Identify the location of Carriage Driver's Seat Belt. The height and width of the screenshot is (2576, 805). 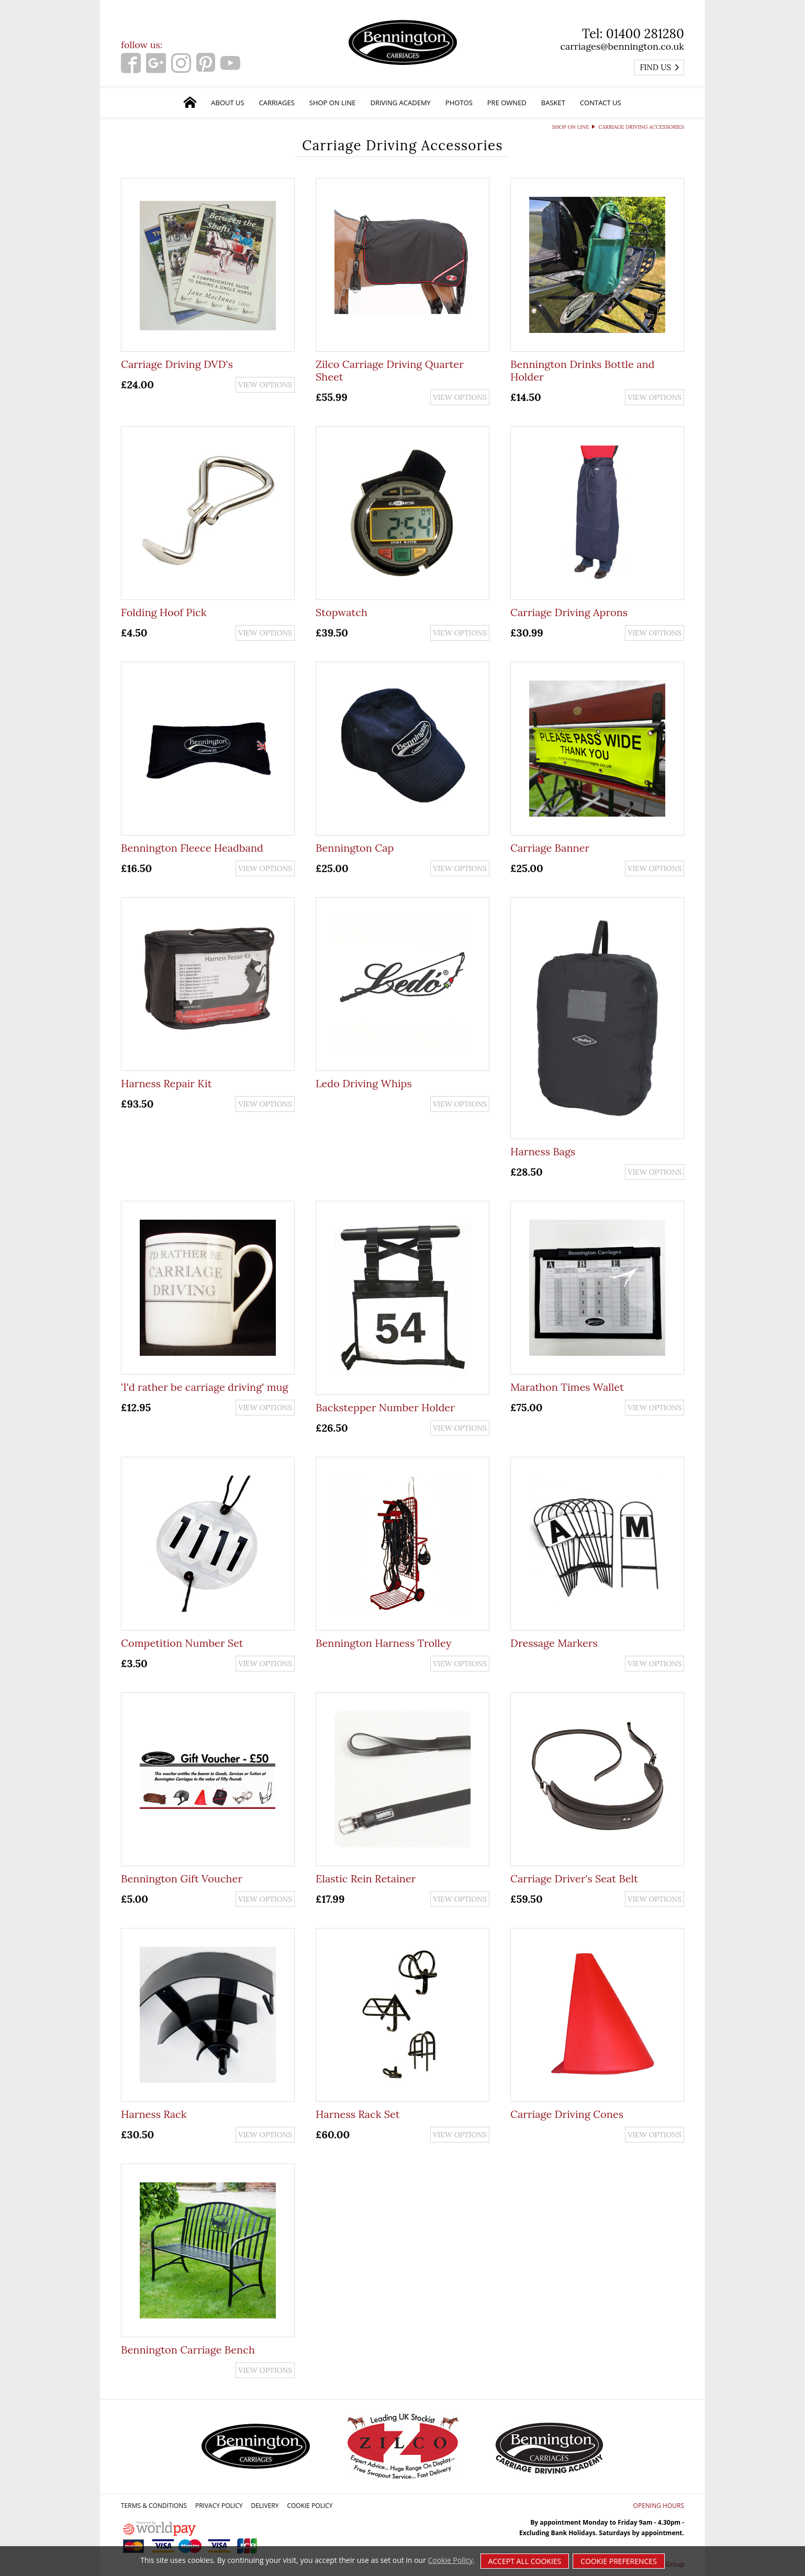
(574, 1878).